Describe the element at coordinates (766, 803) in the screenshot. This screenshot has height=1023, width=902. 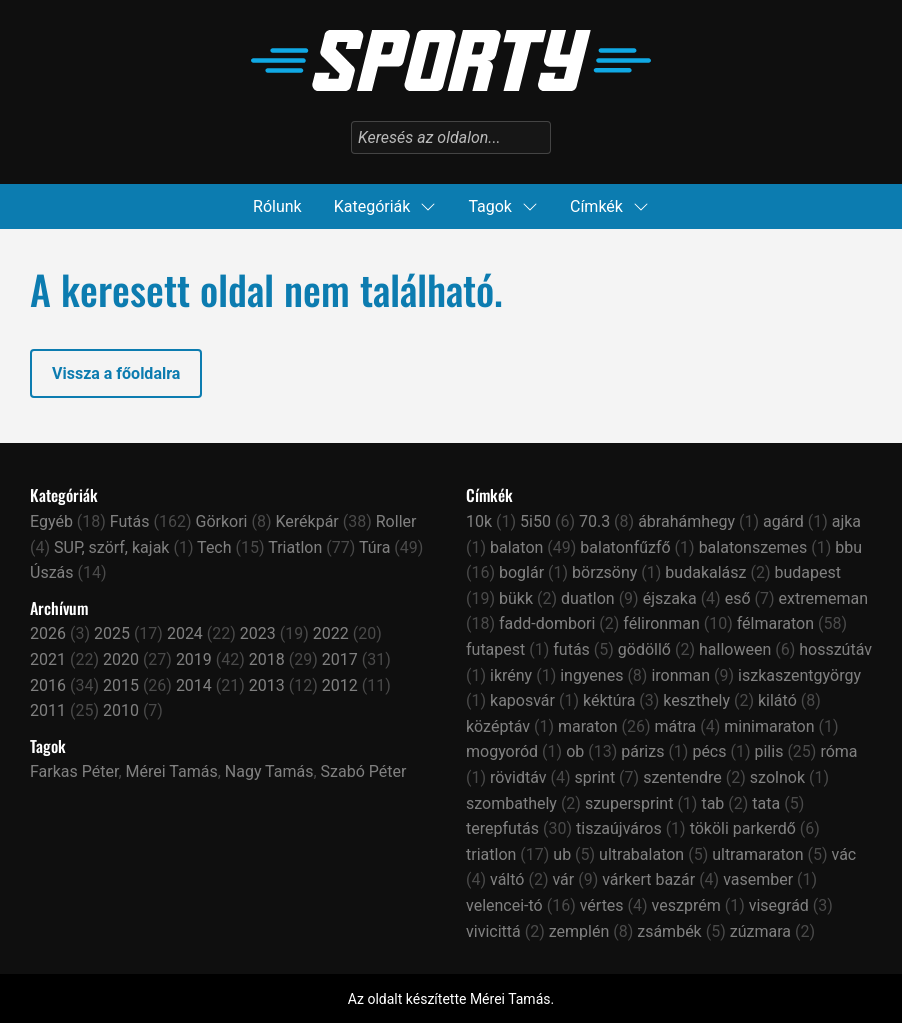
I see `tata` at that location.